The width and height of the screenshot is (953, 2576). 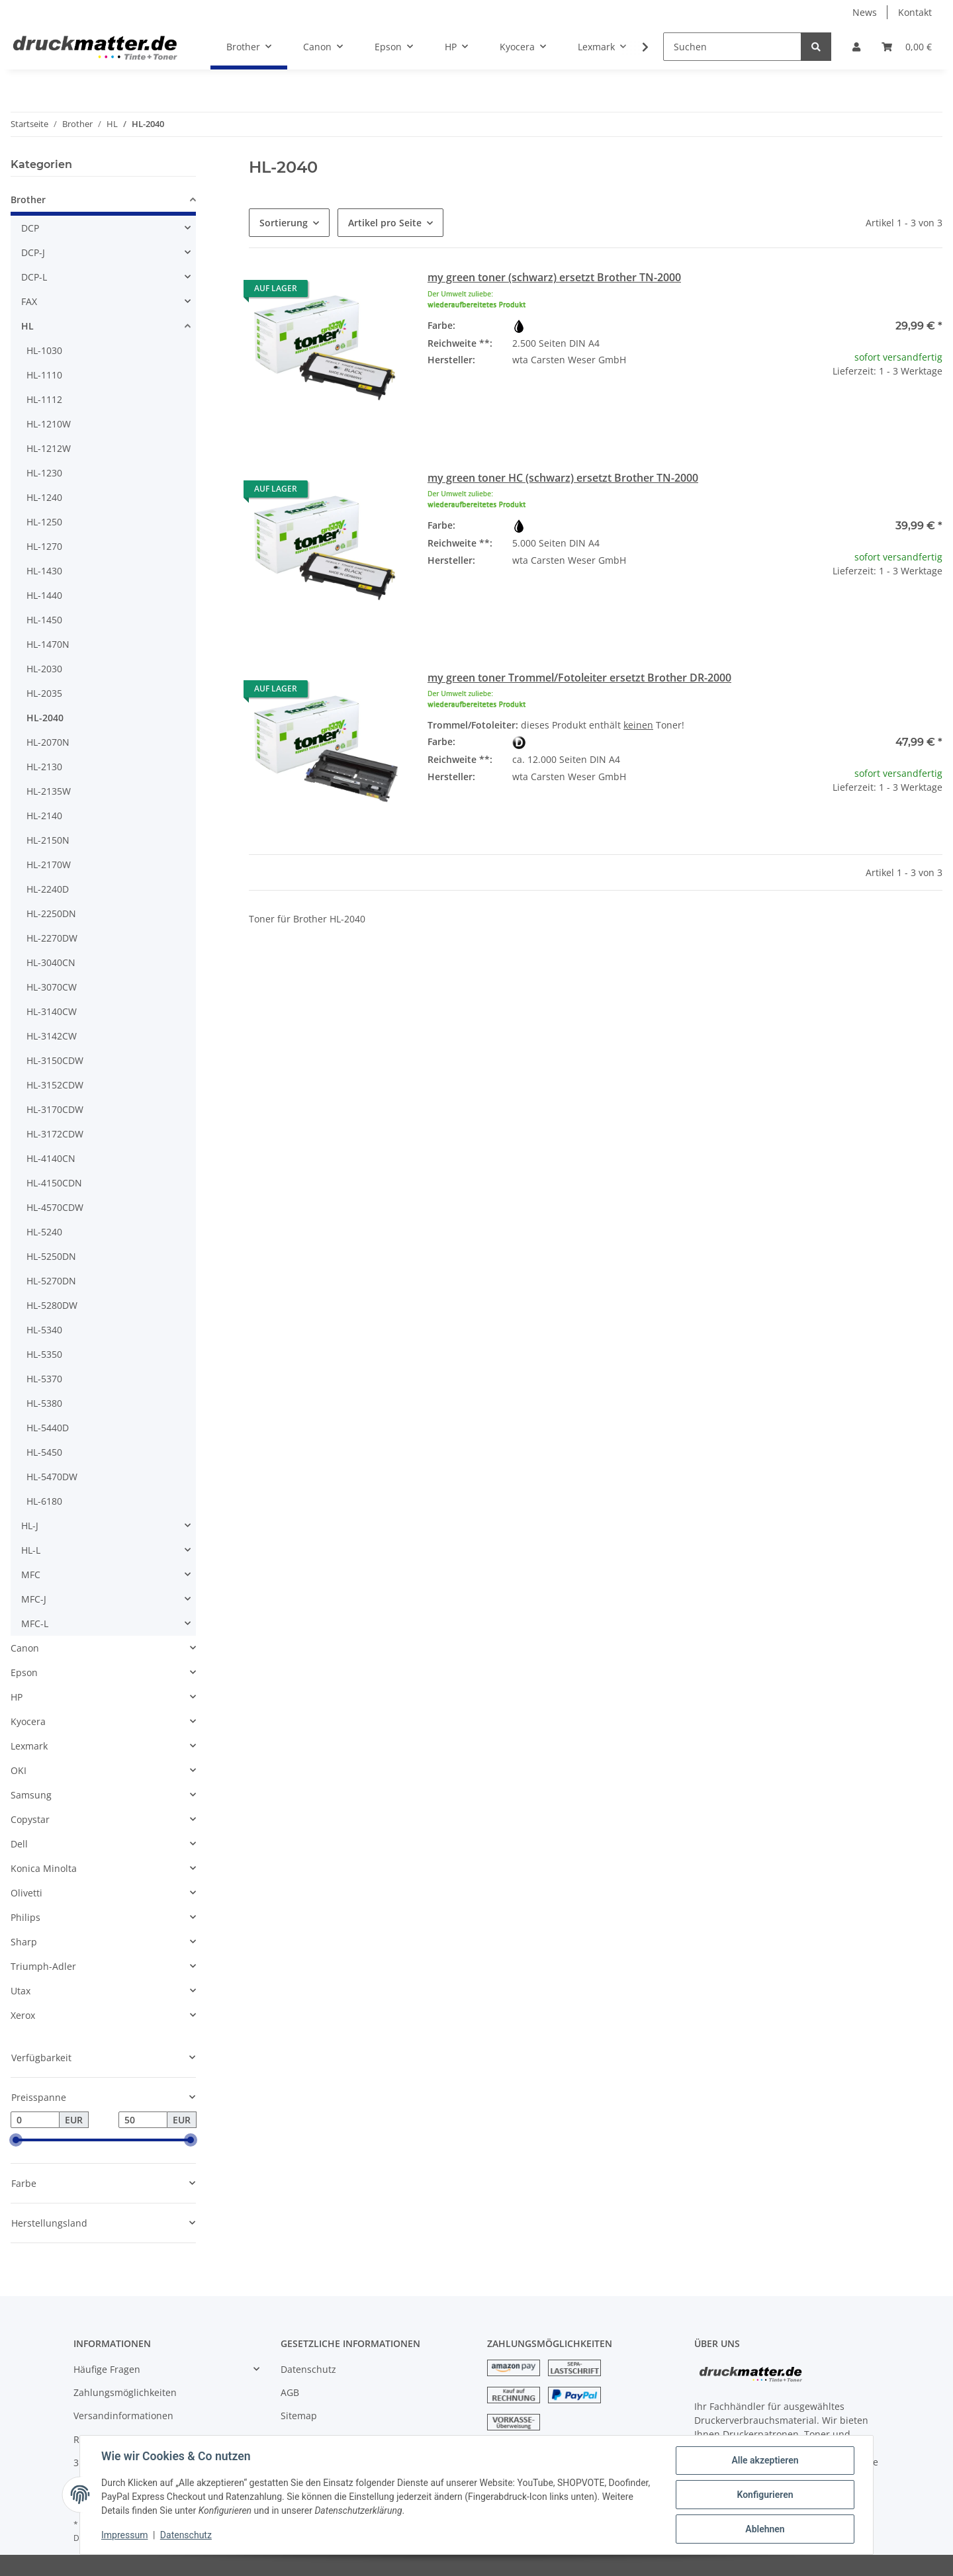 I want to click on HL-2150N, so click(x=47, y=840).